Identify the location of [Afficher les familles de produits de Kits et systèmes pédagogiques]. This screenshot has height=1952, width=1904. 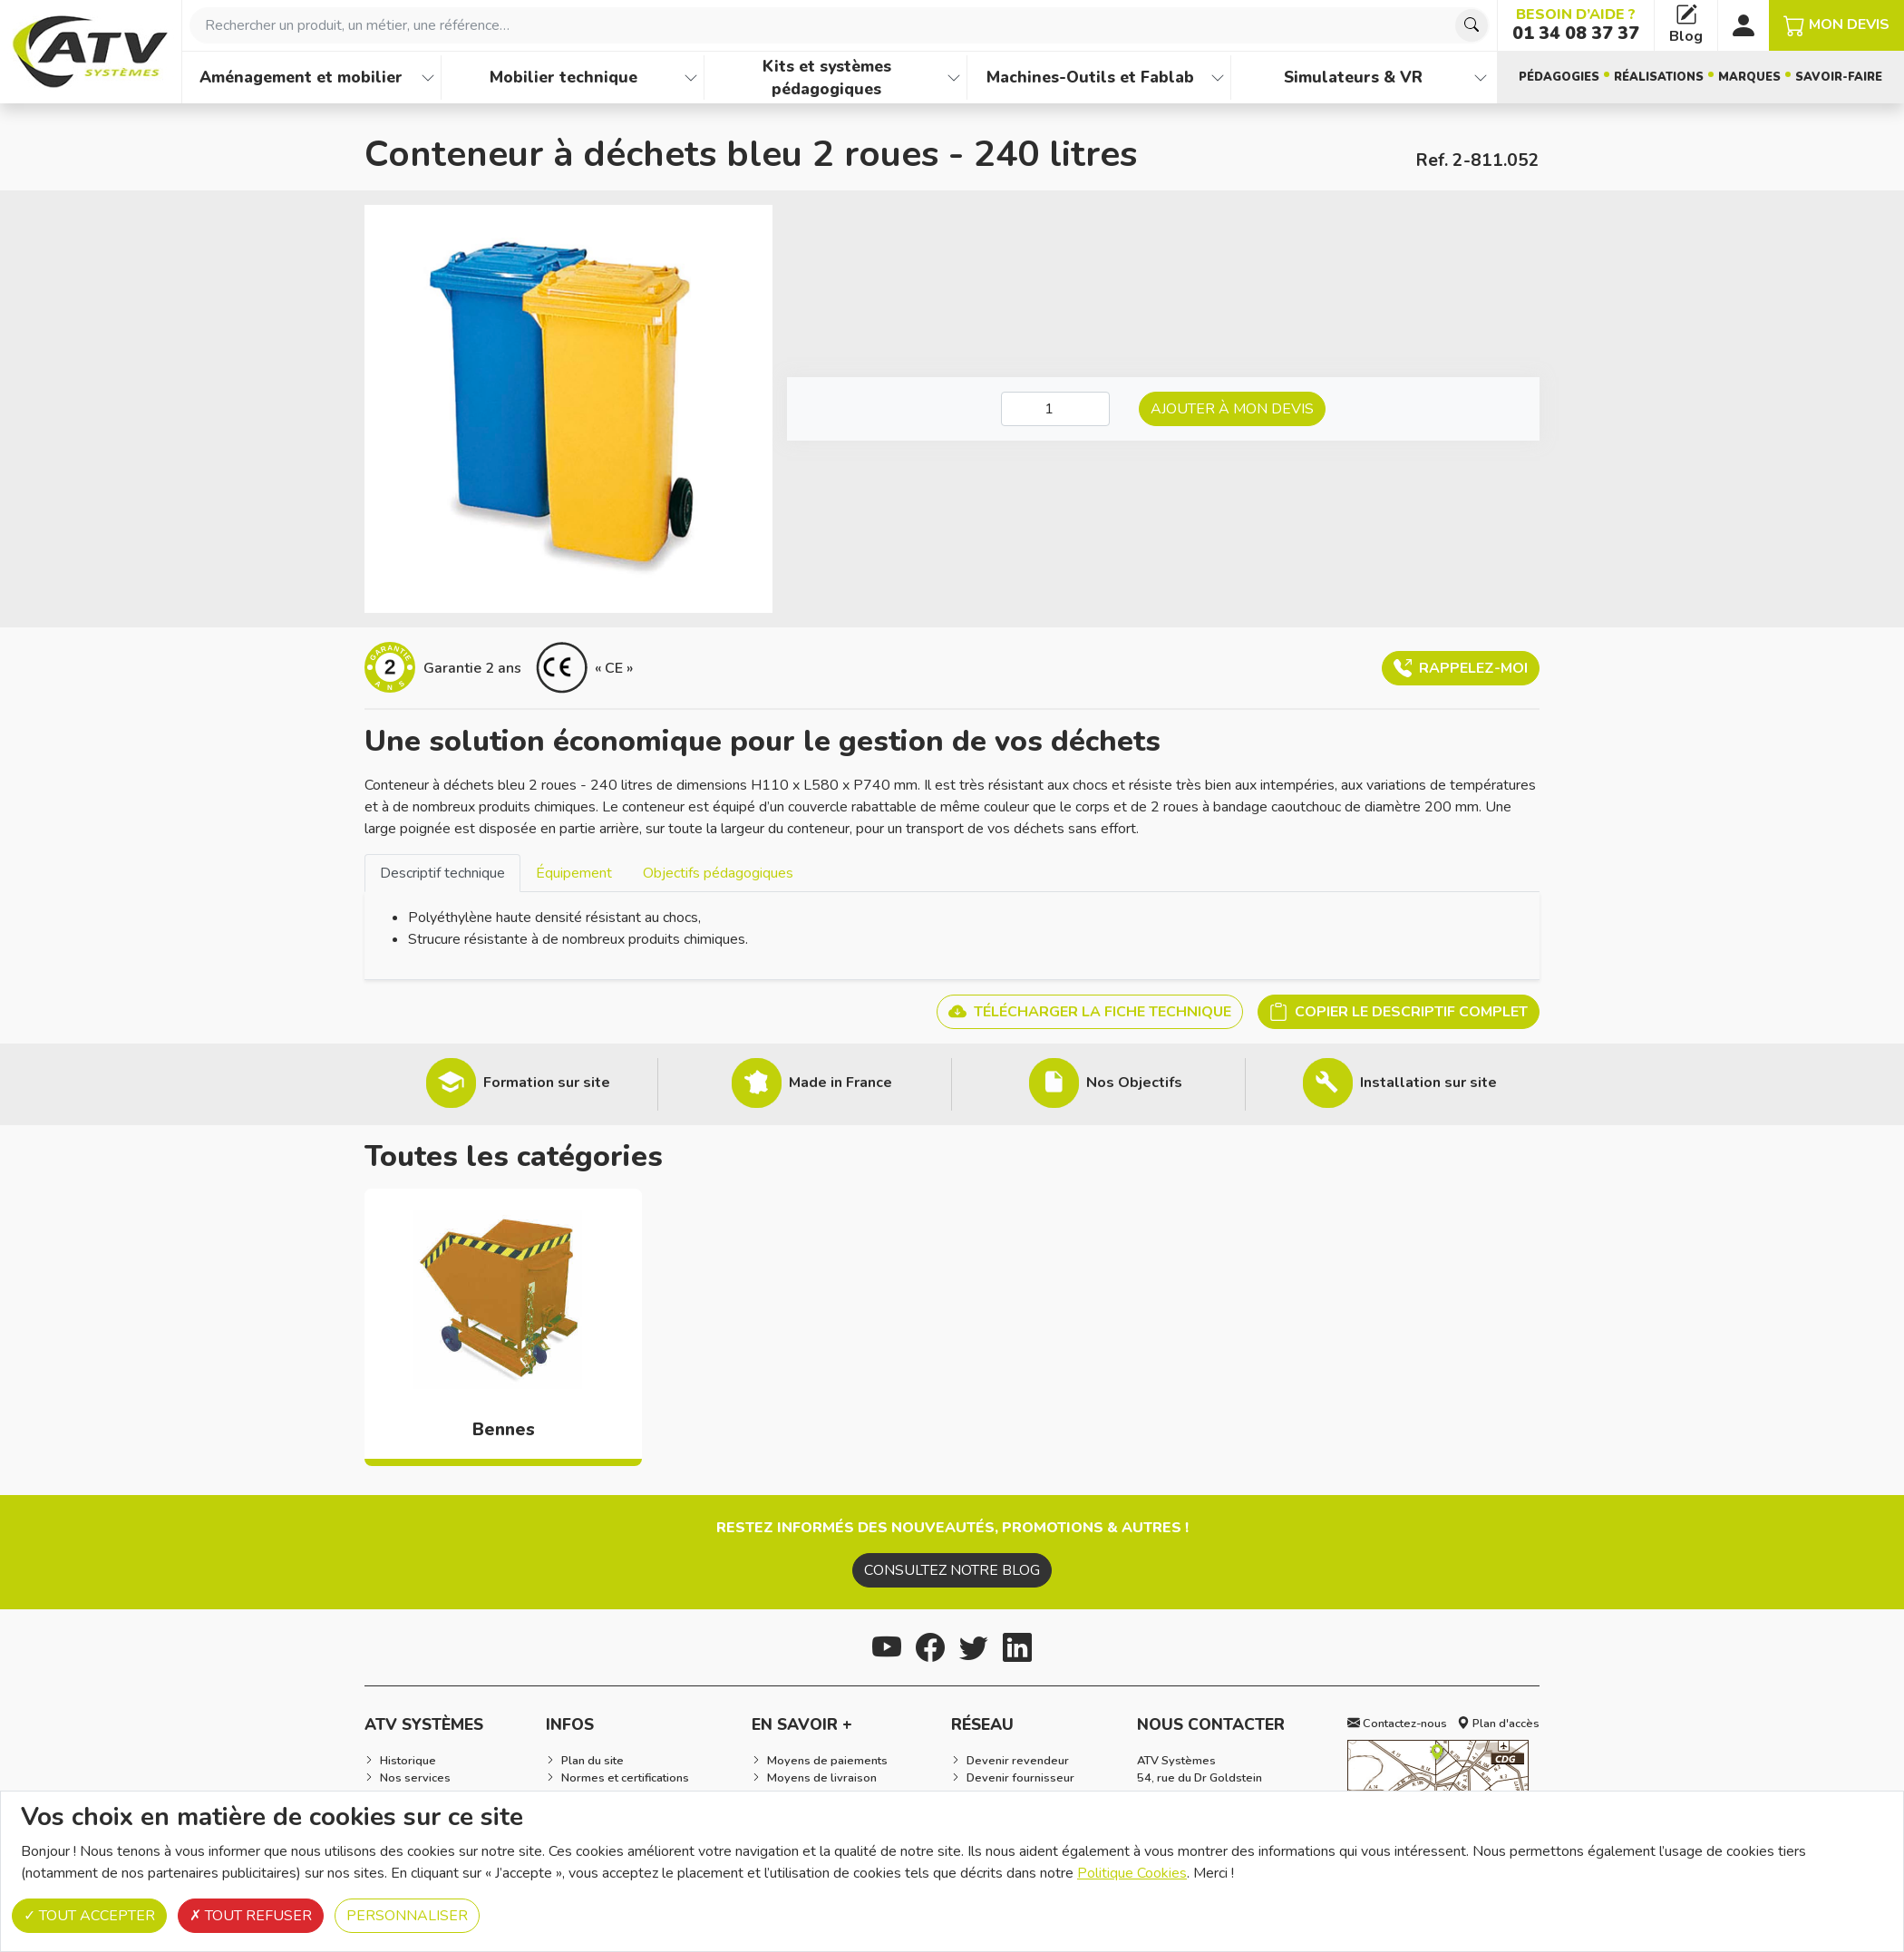
(954, 77).